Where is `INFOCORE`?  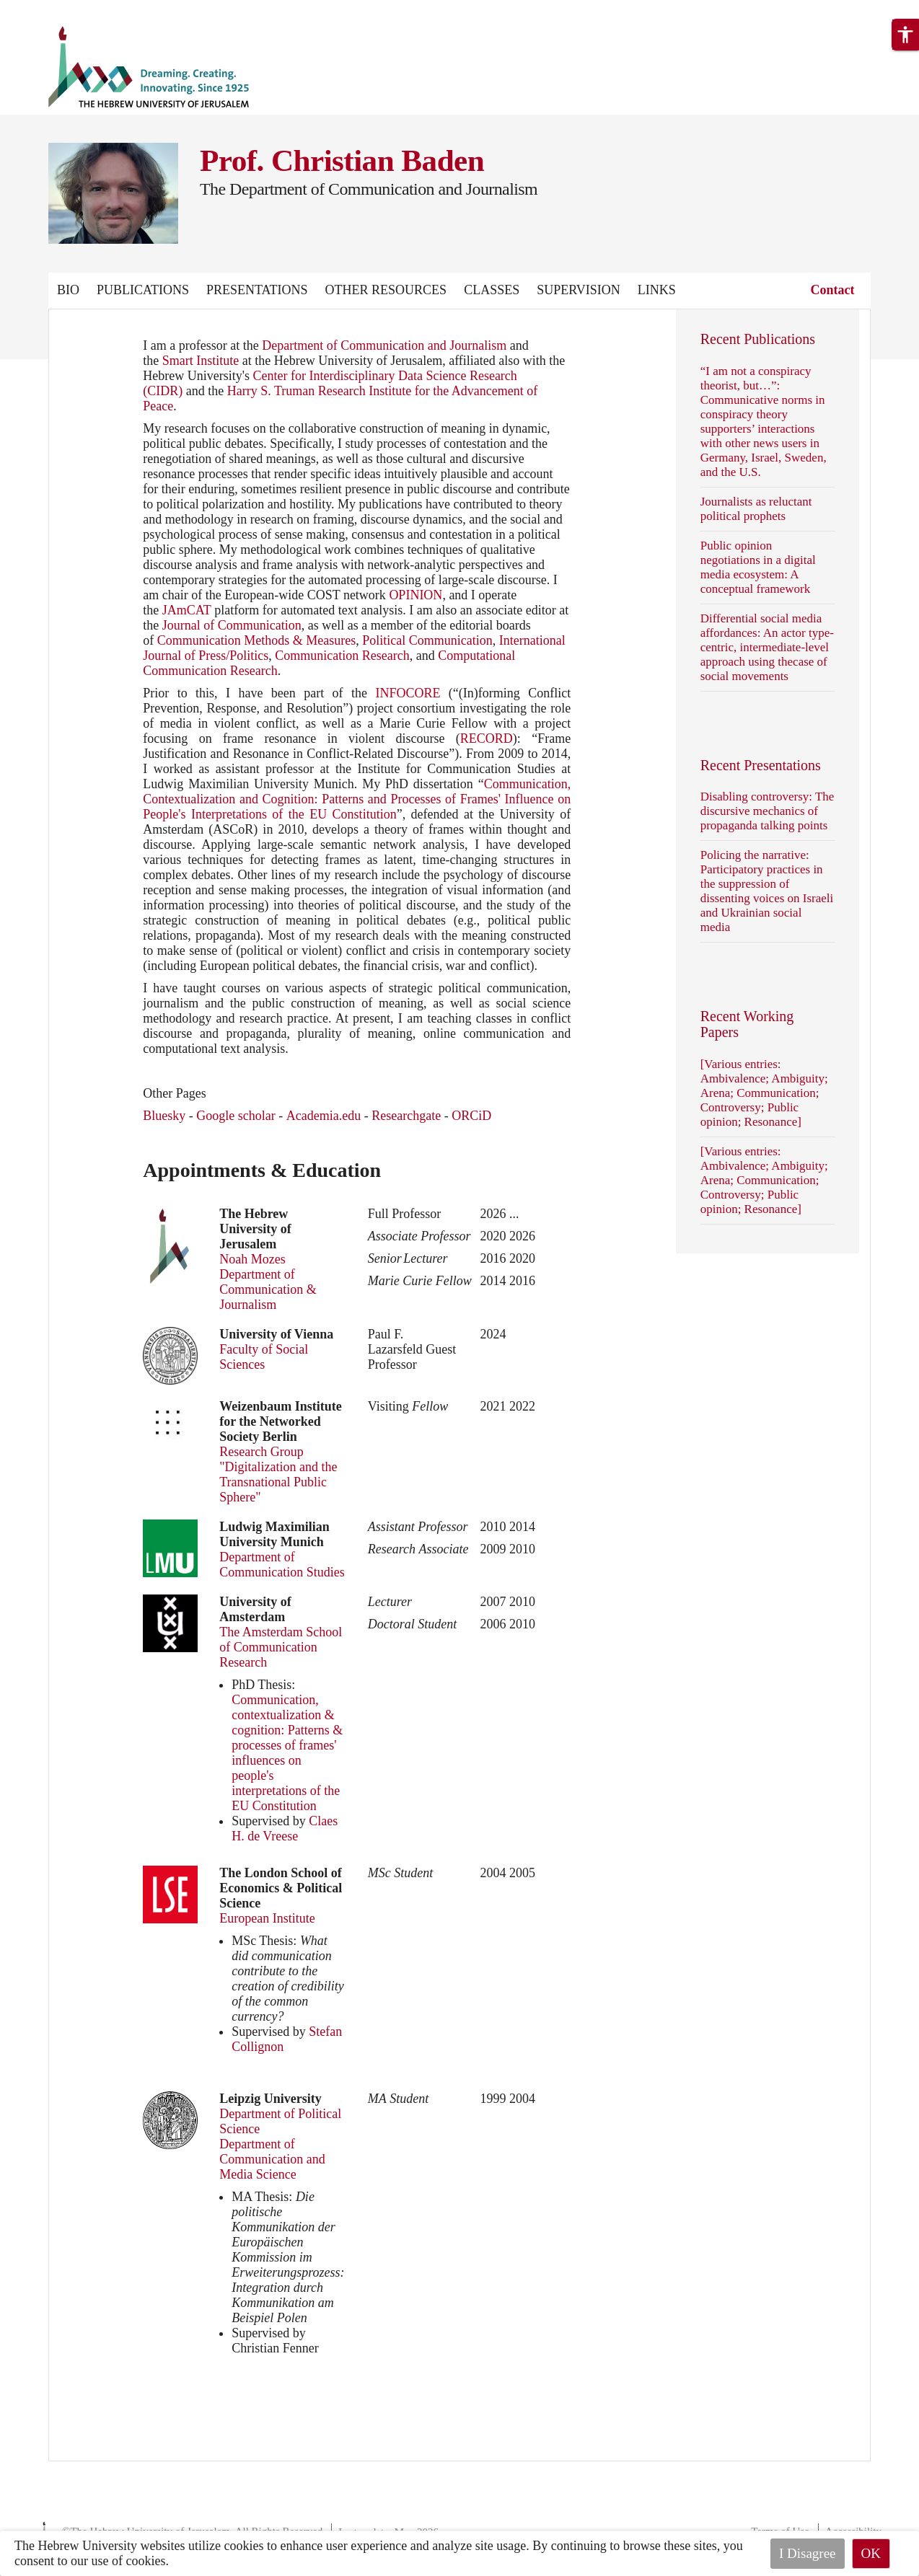
INFOCORE is located at coordinates (407, 693).